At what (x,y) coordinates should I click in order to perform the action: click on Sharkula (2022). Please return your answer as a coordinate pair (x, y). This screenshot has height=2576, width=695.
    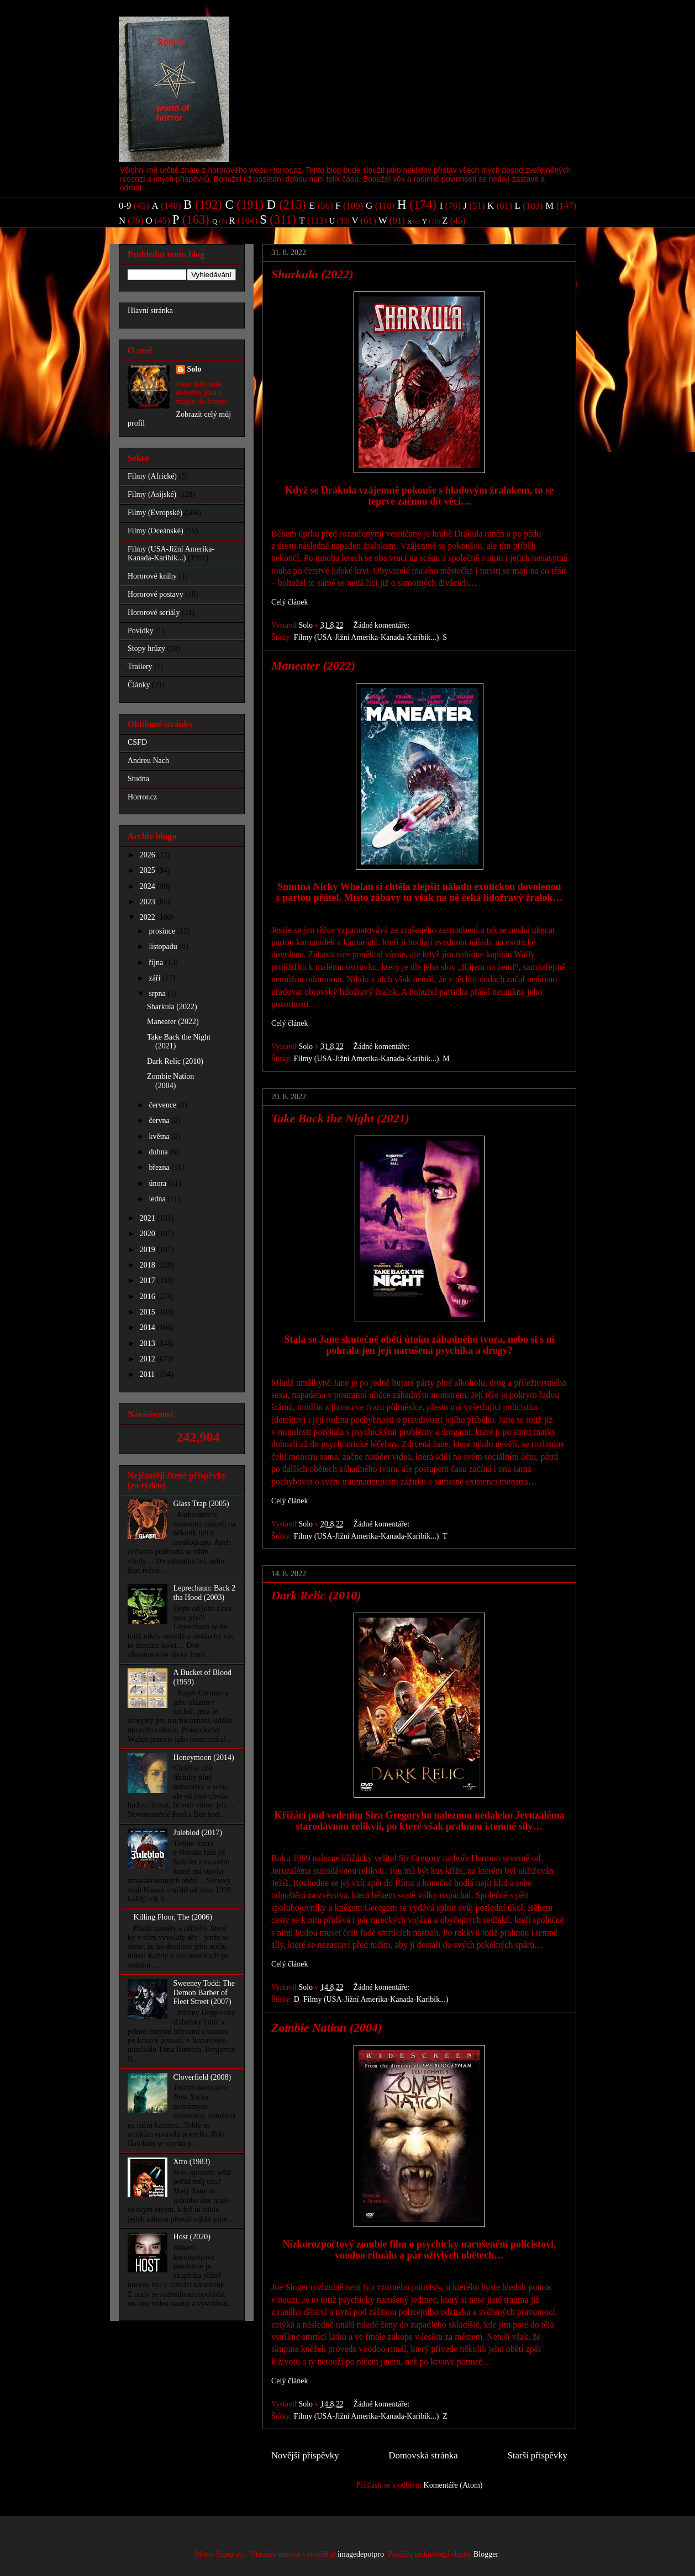
    Looking at the image, I should click on (312, 274).